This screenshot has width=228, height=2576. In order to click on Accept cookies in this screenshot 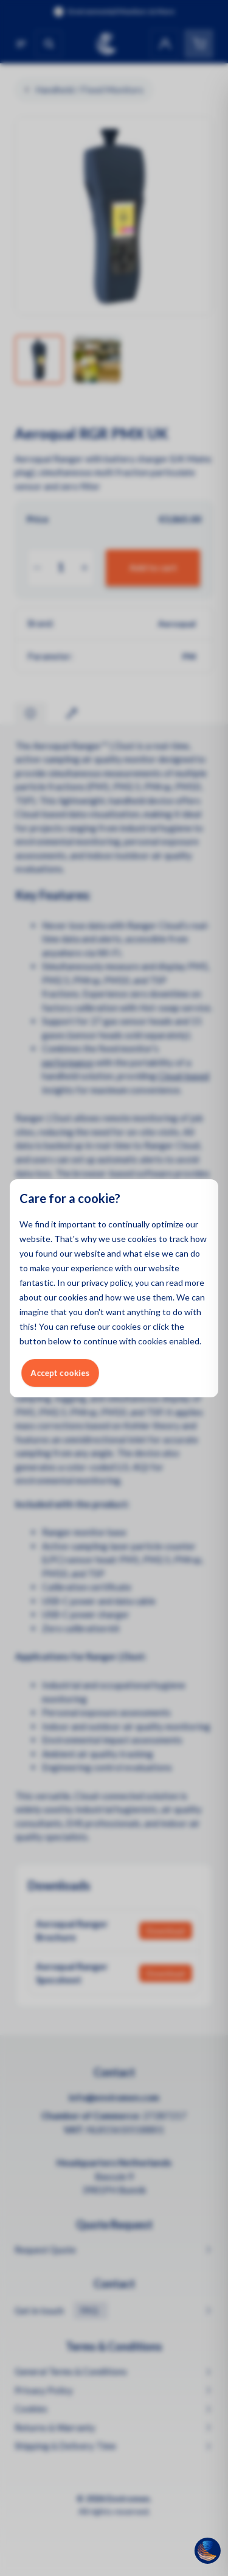, I will do `click(60, 1372)`.